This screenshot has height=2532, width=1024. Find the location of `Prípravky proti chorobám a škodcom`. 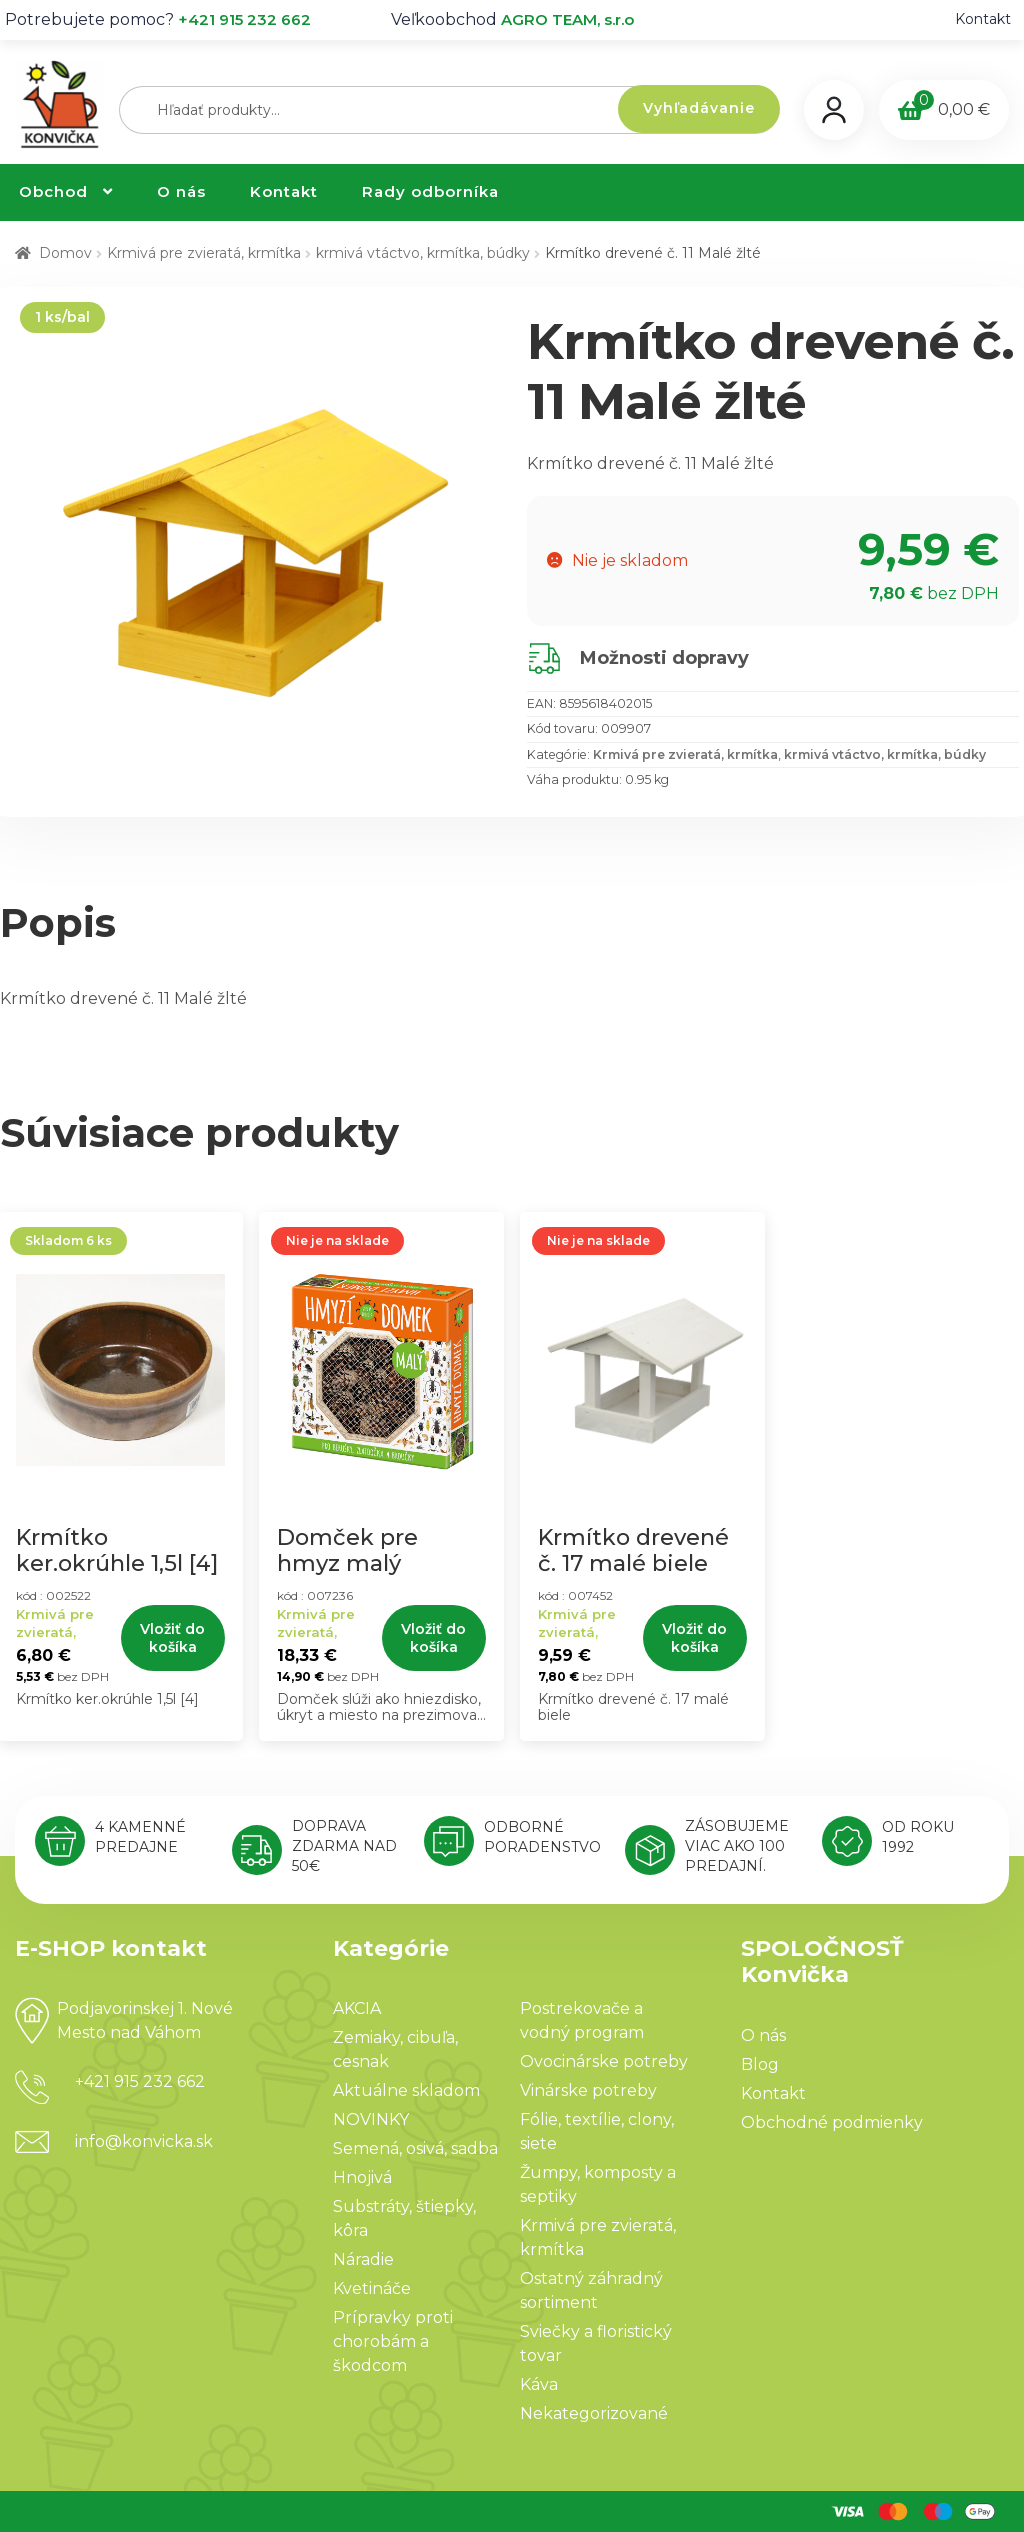

Prípravky proti chorobám a škodcom is located at coordinates (393, 2341).